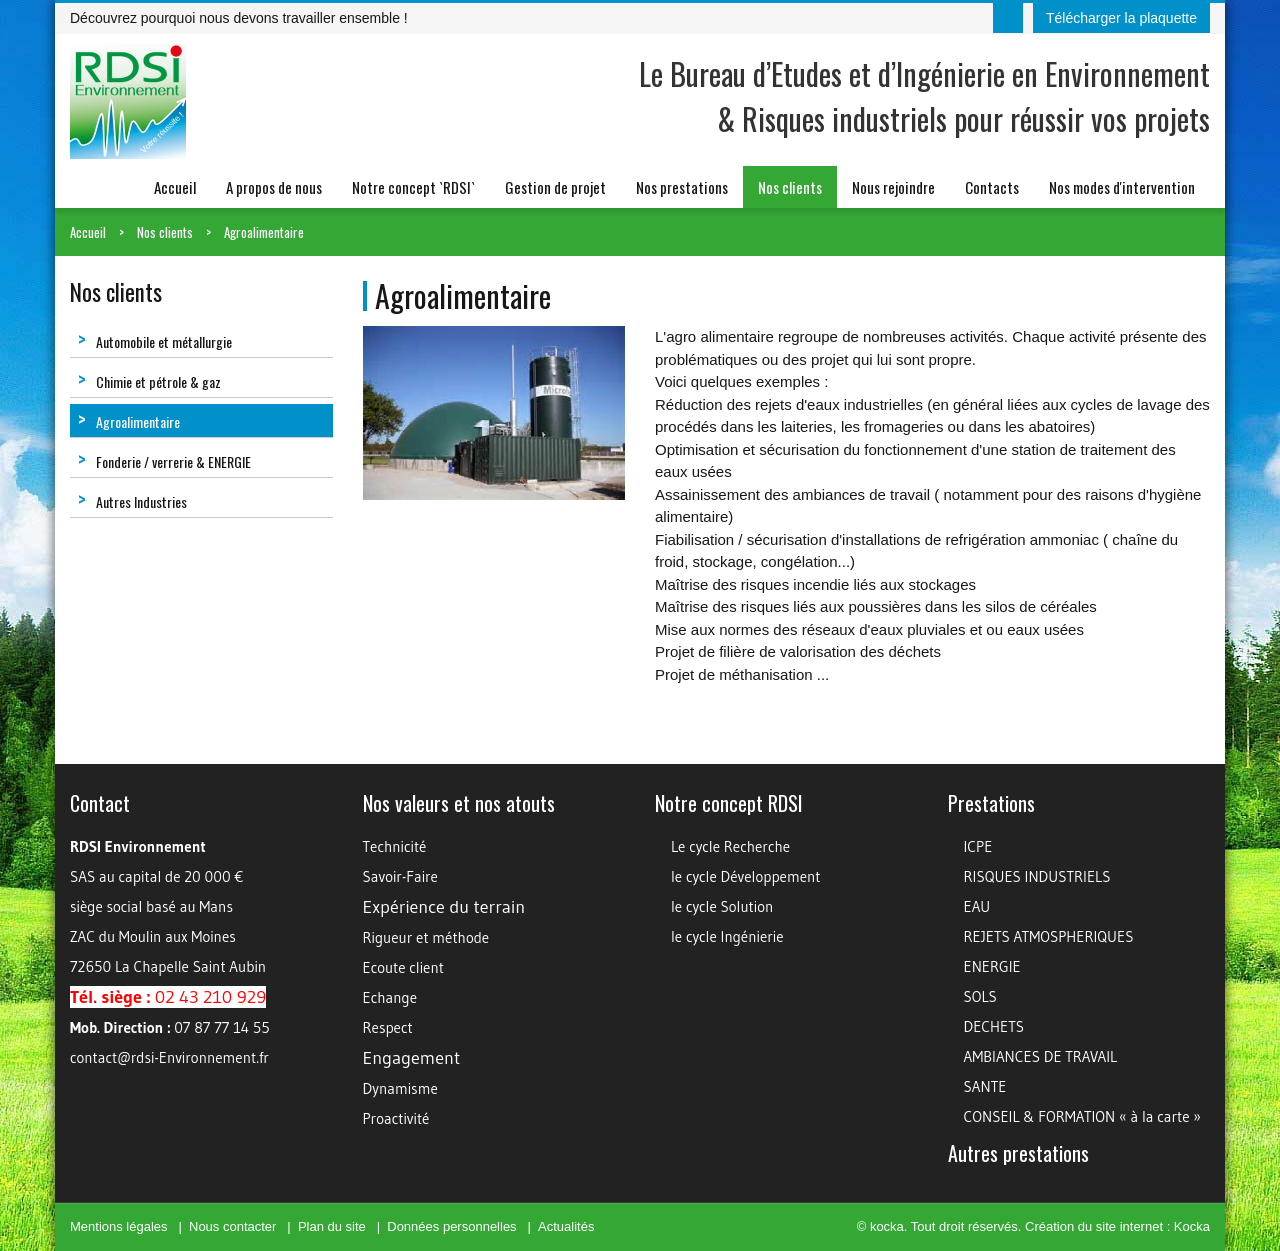 Image resolution: width=1280 pixels, height=1251 pixels. What do you see at coordinates (175, 187) in the screenshot?
I see `Accueil` at bounding box center [175, 187].